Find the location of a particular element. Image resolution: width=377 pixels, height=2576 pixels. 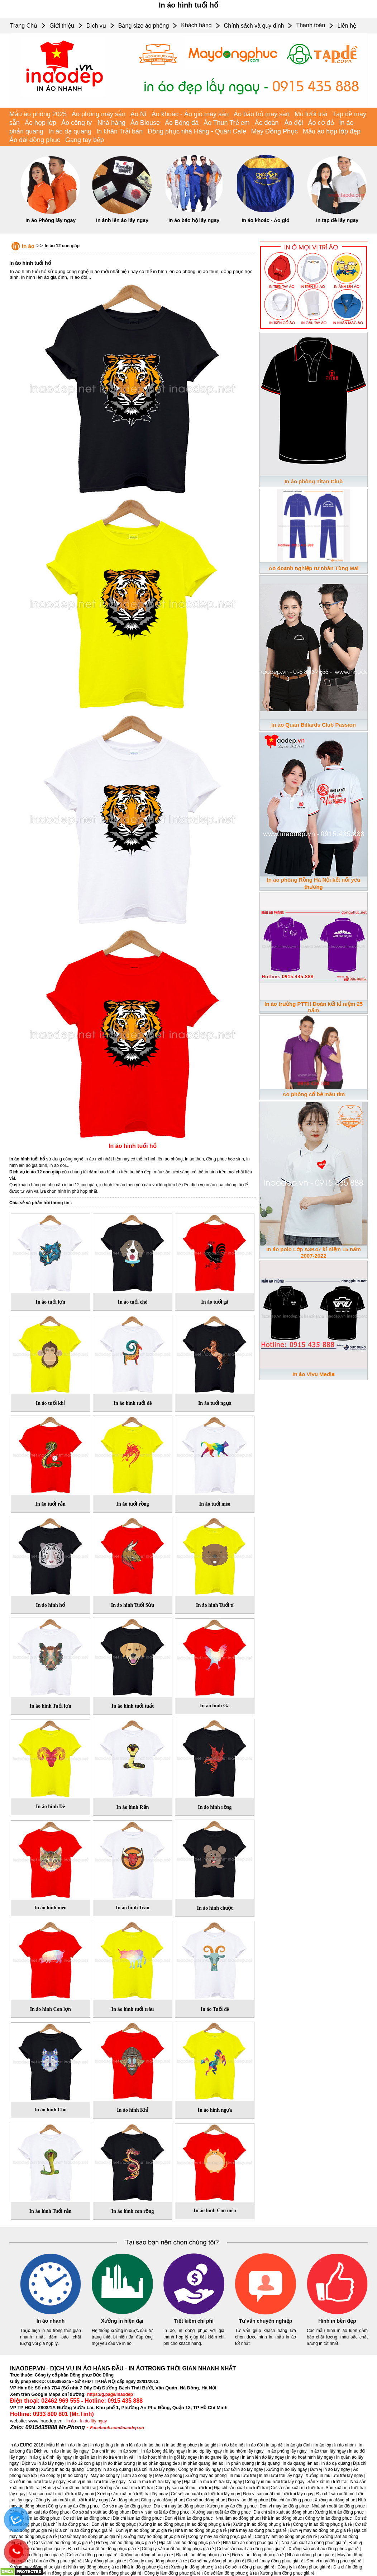

Cơ sở sản xuất áo đồng phục giá rẻ is located at coordinates (251, 2548).